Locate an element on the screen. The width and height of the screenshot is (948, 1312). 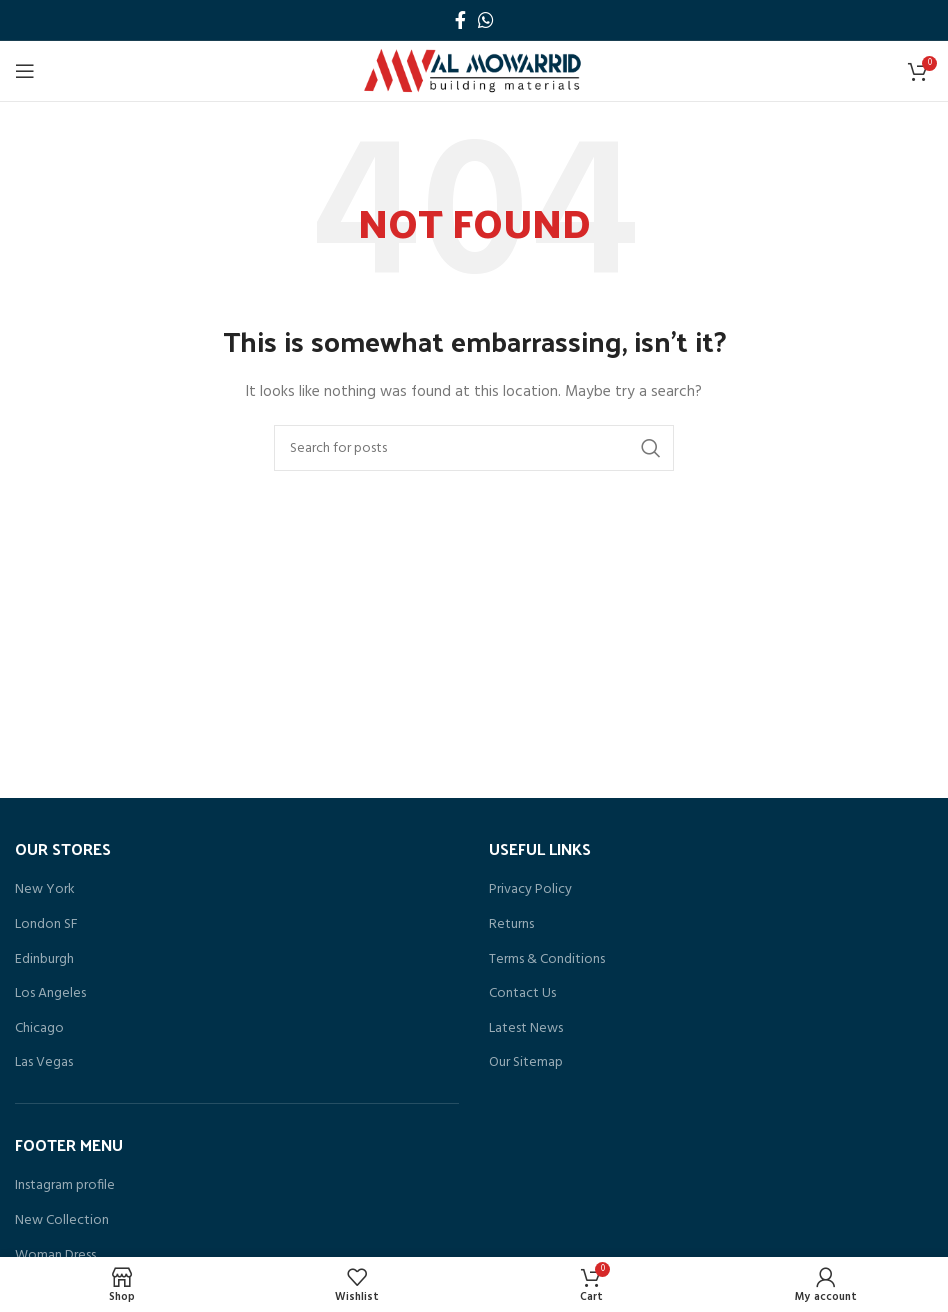
London SF is located at coordinates (46, 925).